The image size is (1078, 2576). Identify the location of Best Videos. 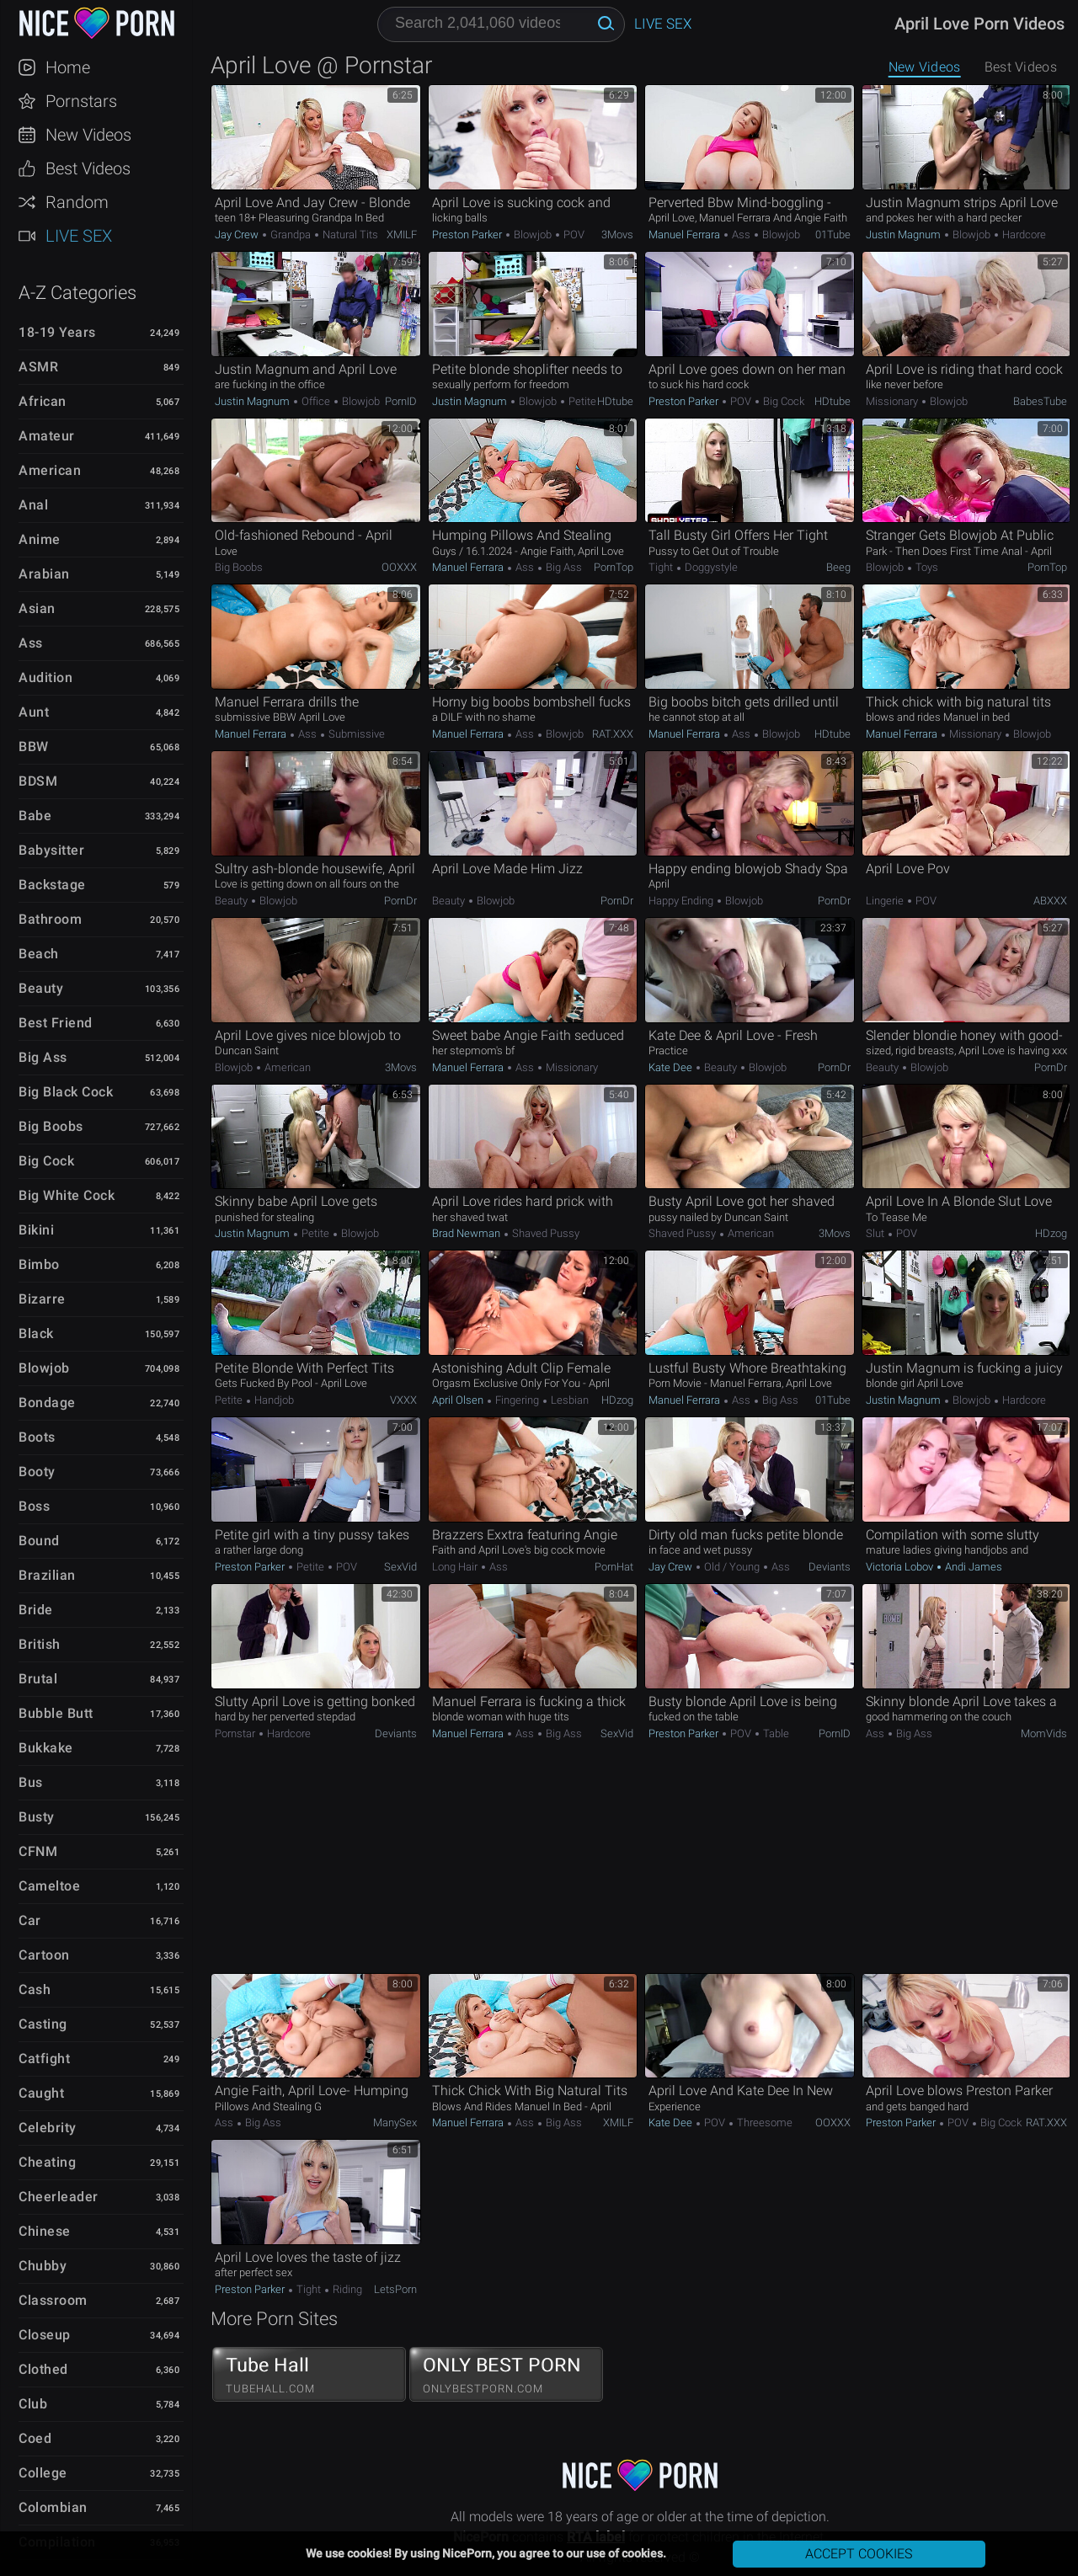
(88, 168).